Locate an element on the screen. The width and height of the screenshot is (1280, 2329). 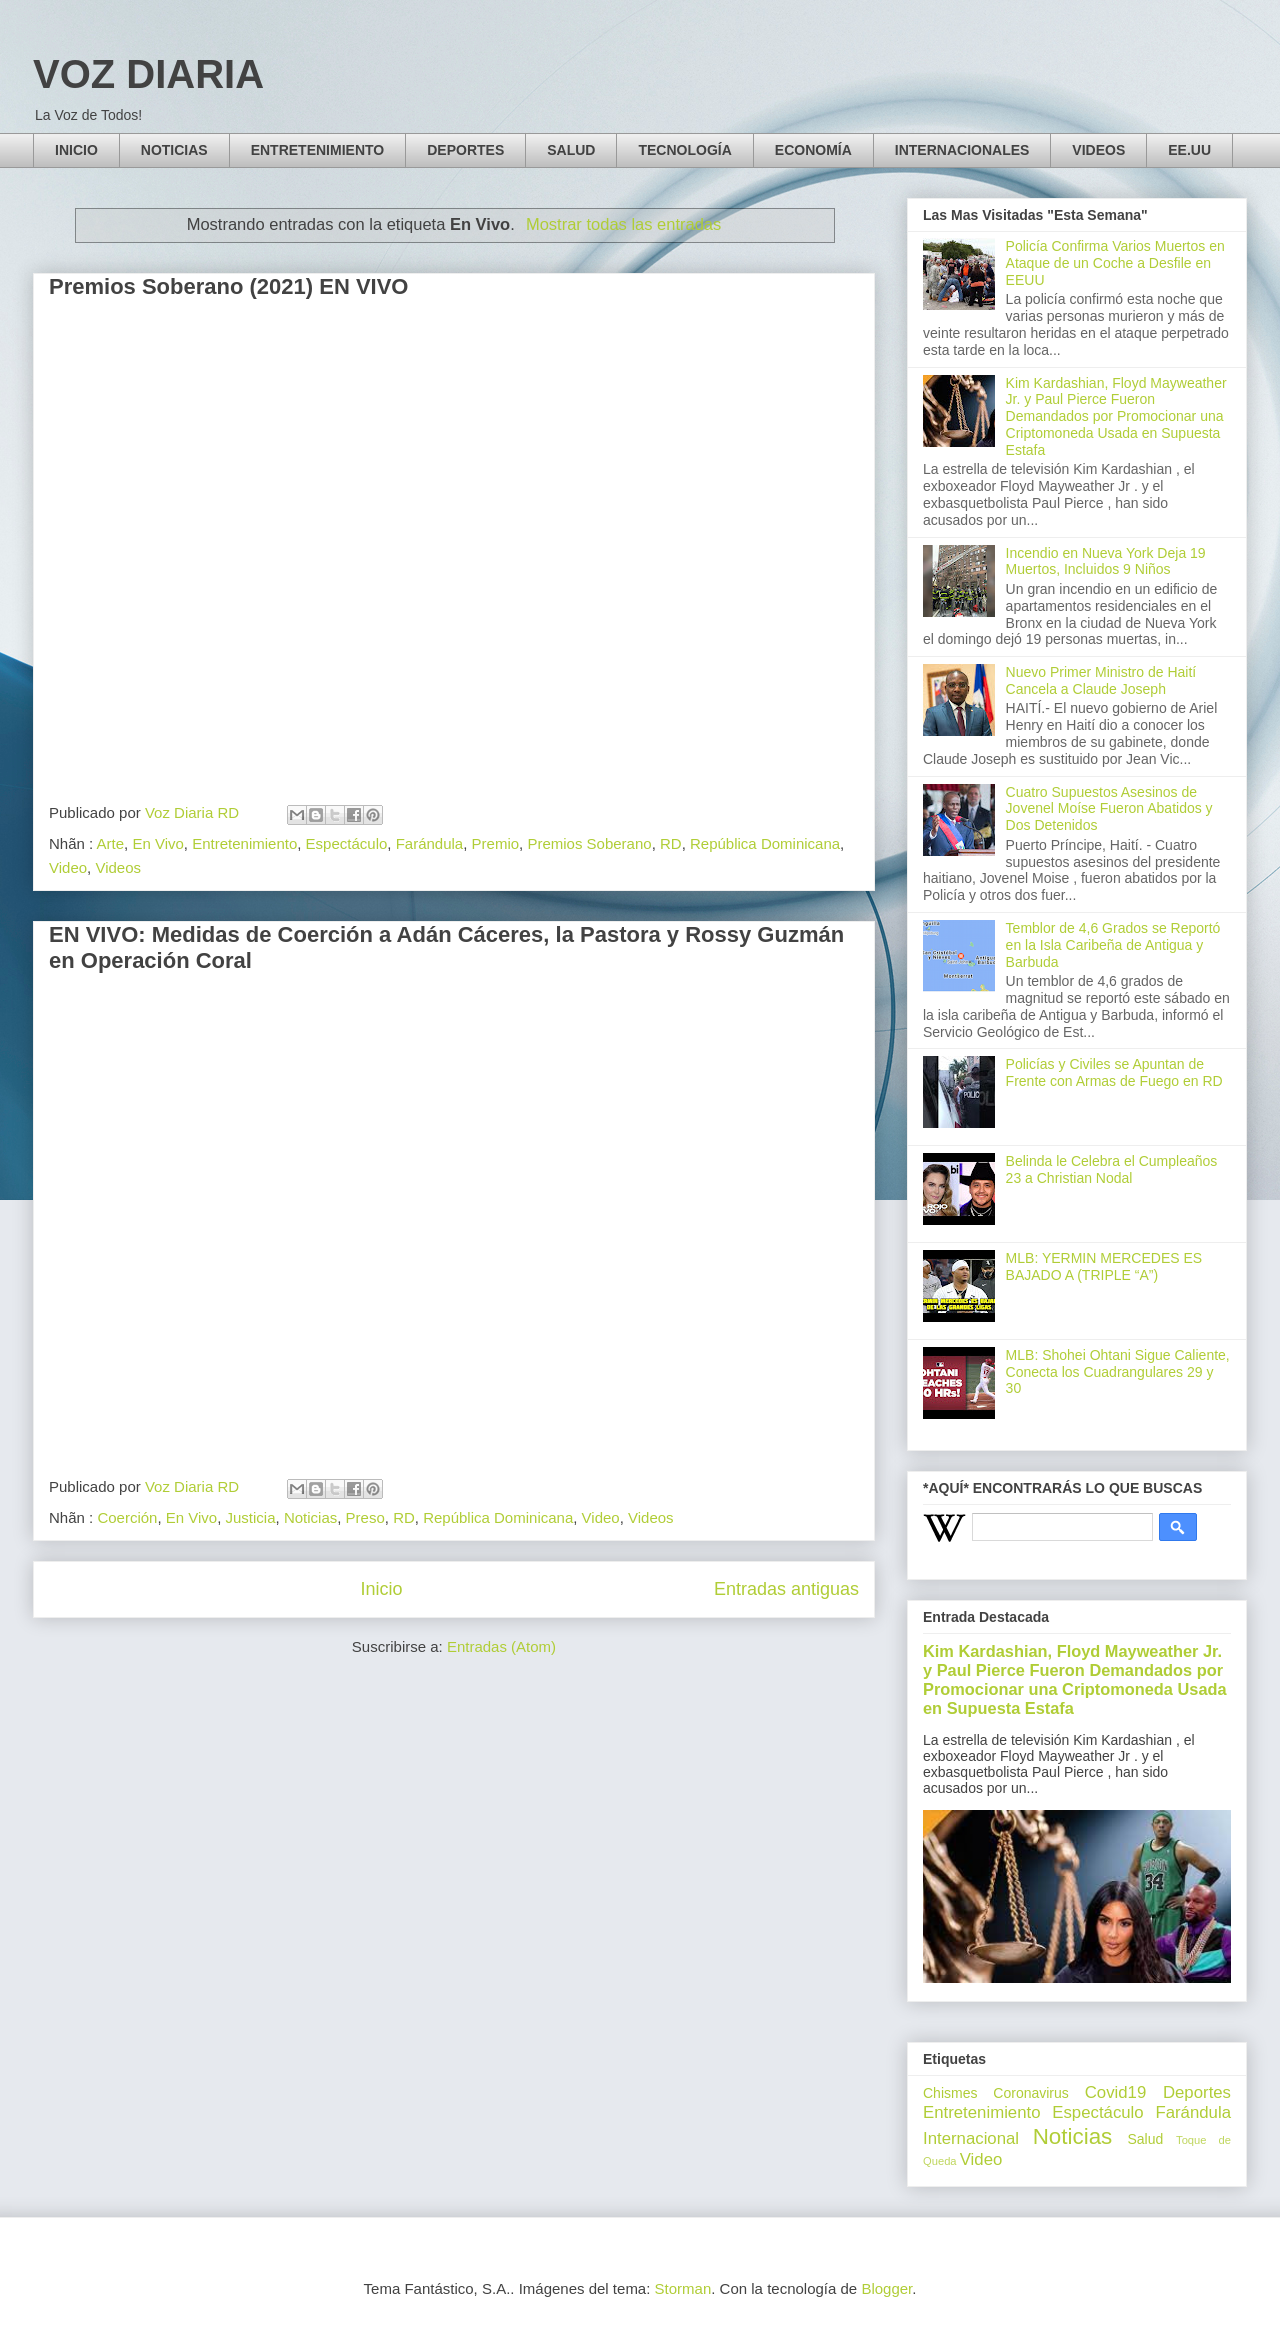
Belinda le Celebra el Cumpleaños 23 a Christian Nodal is located at coordinates (1112, 1169).